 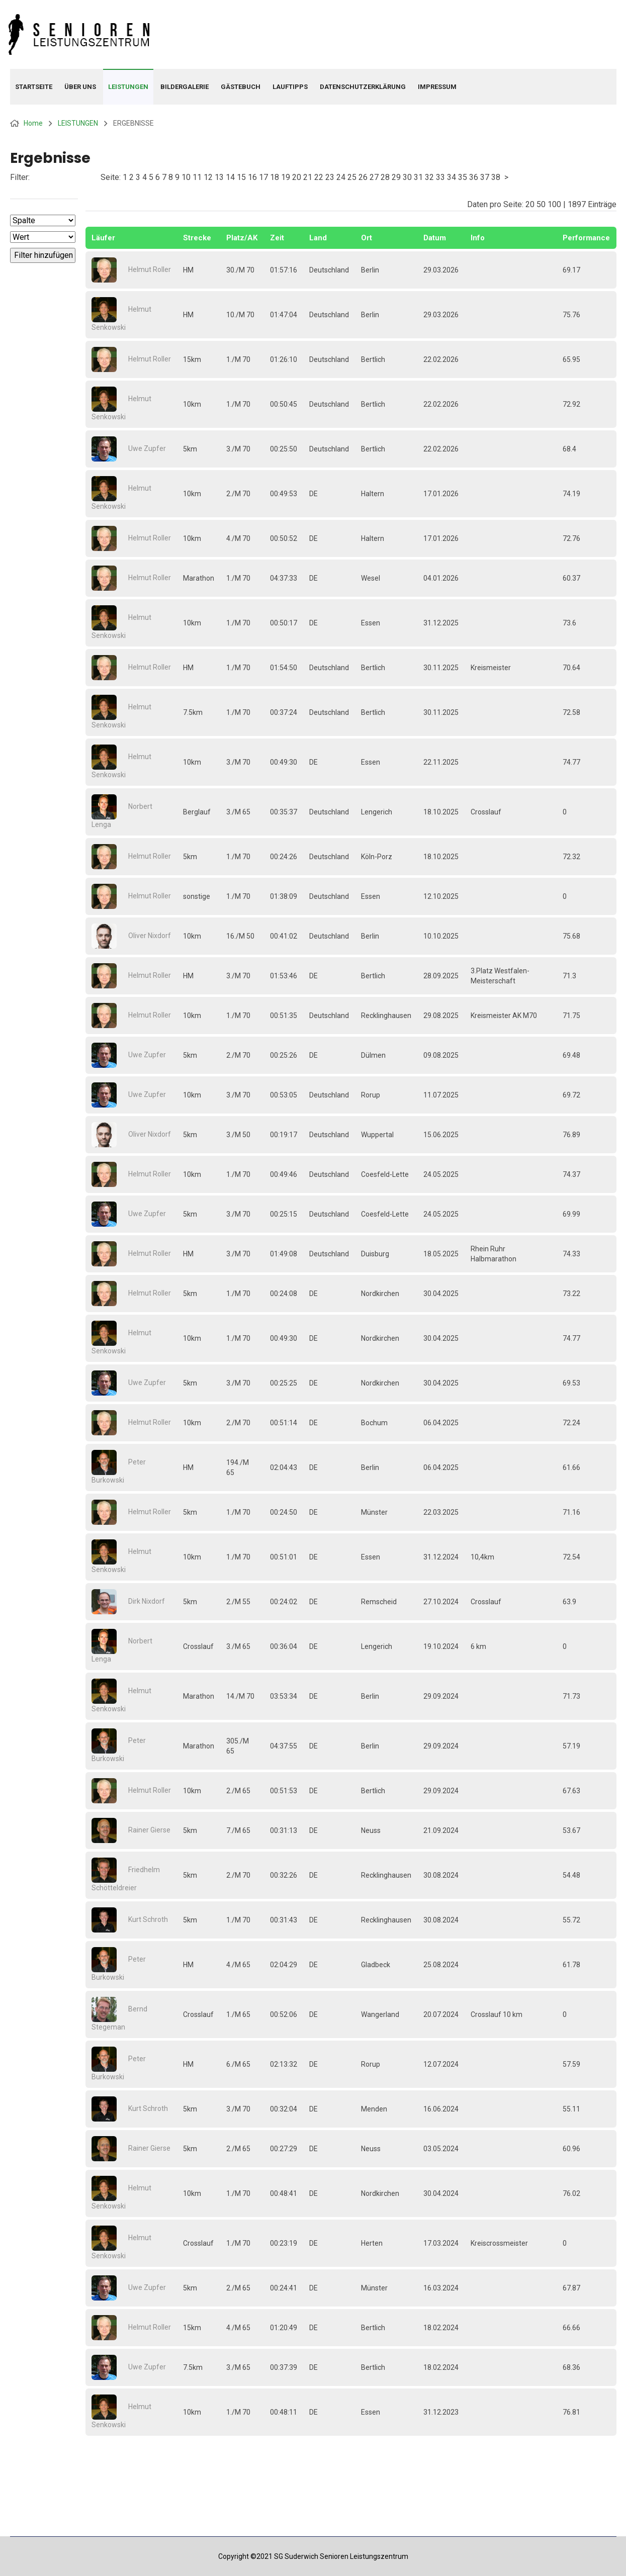 I want to click on 34, so click(x=451, y=177).